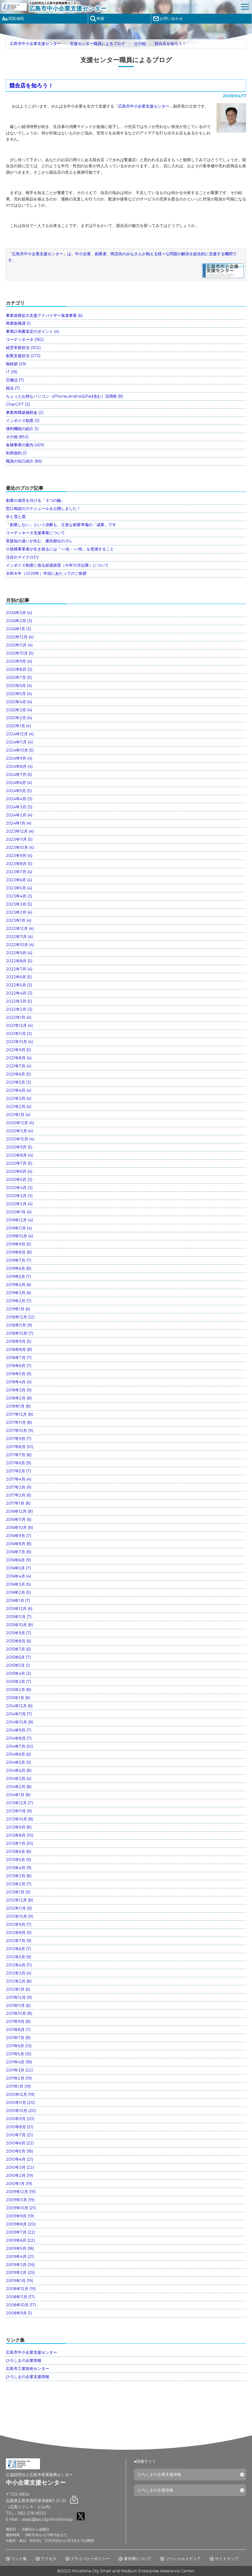 The width and height of the screenshot is (252, 2576). What do you see at coordinates (35, 43) in the screenshot?
I see `広島市中小企業支援センター` at bounding box center [35, 43].